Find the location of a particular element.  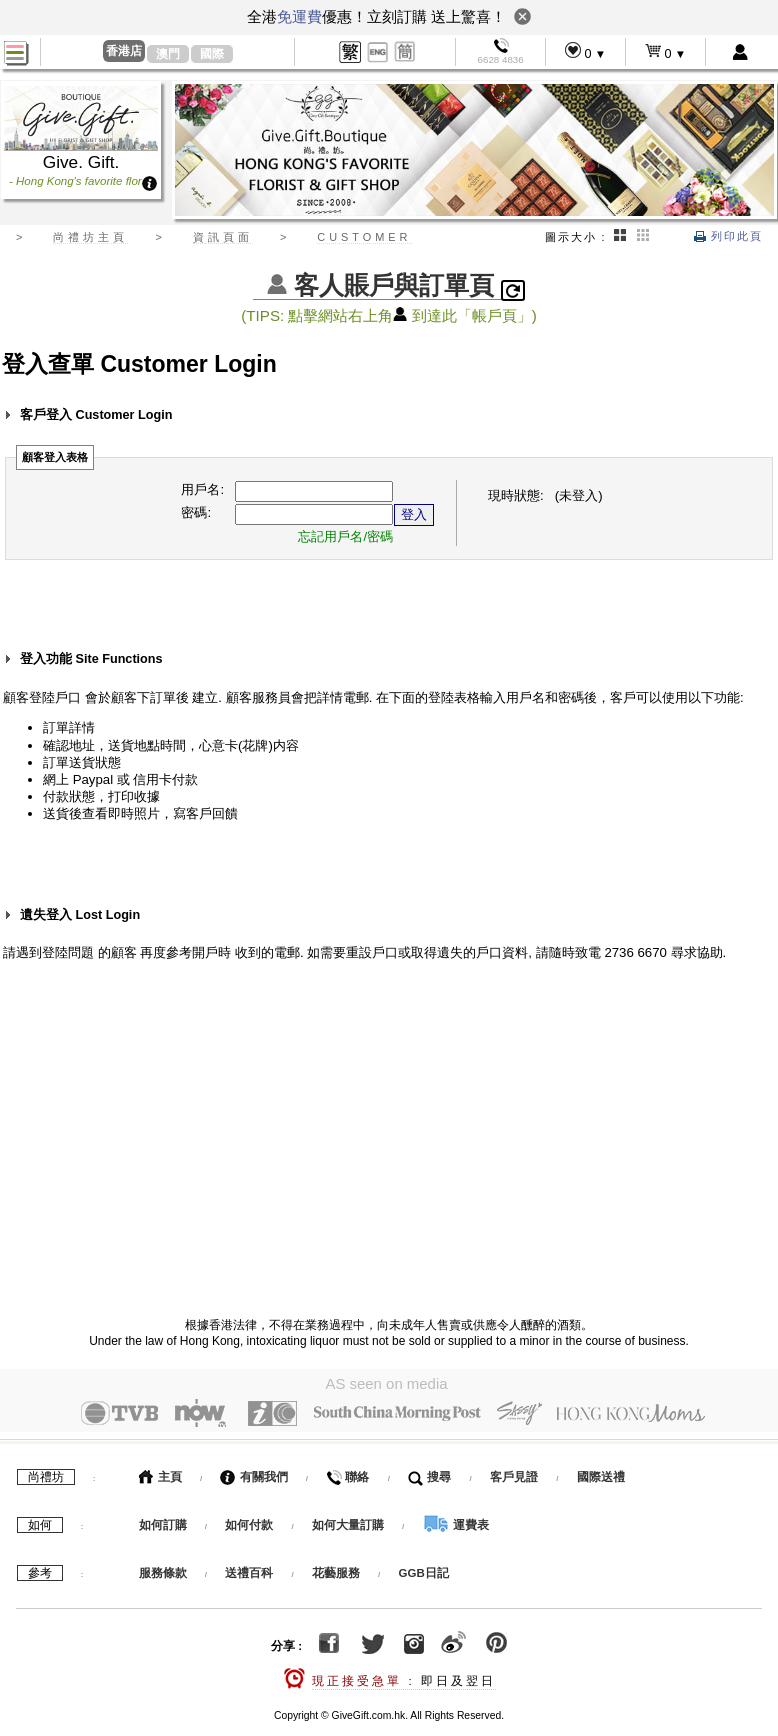

如何付款 is located at coordinates (250, 1520).